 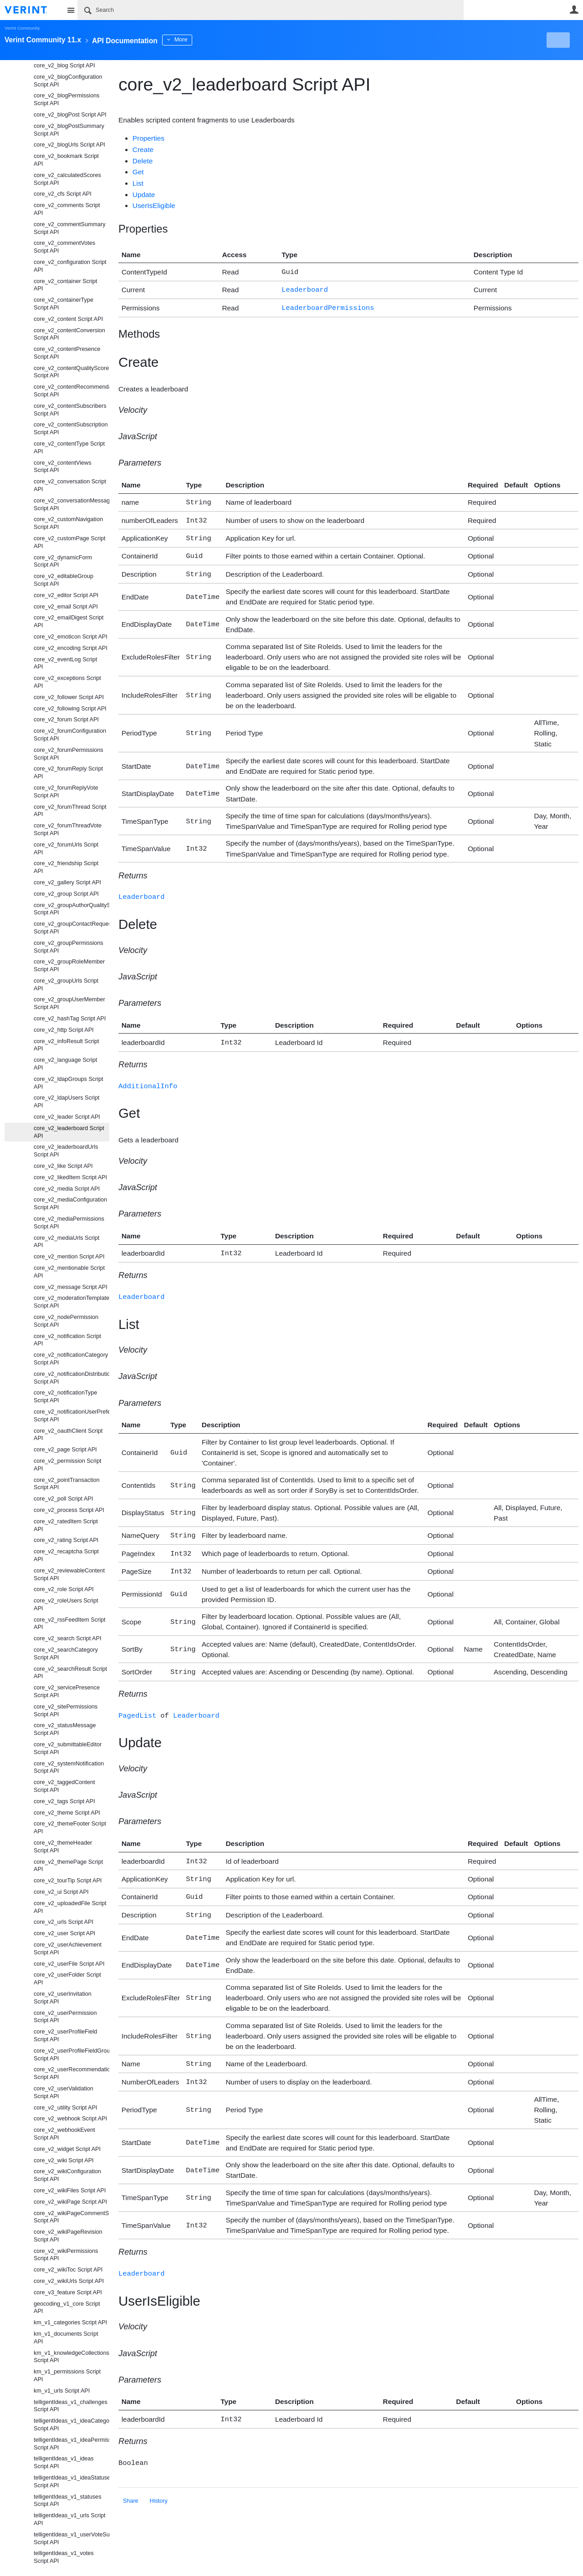 I want to click on core_v2_utility Script API, so click(x=65, y=2107).